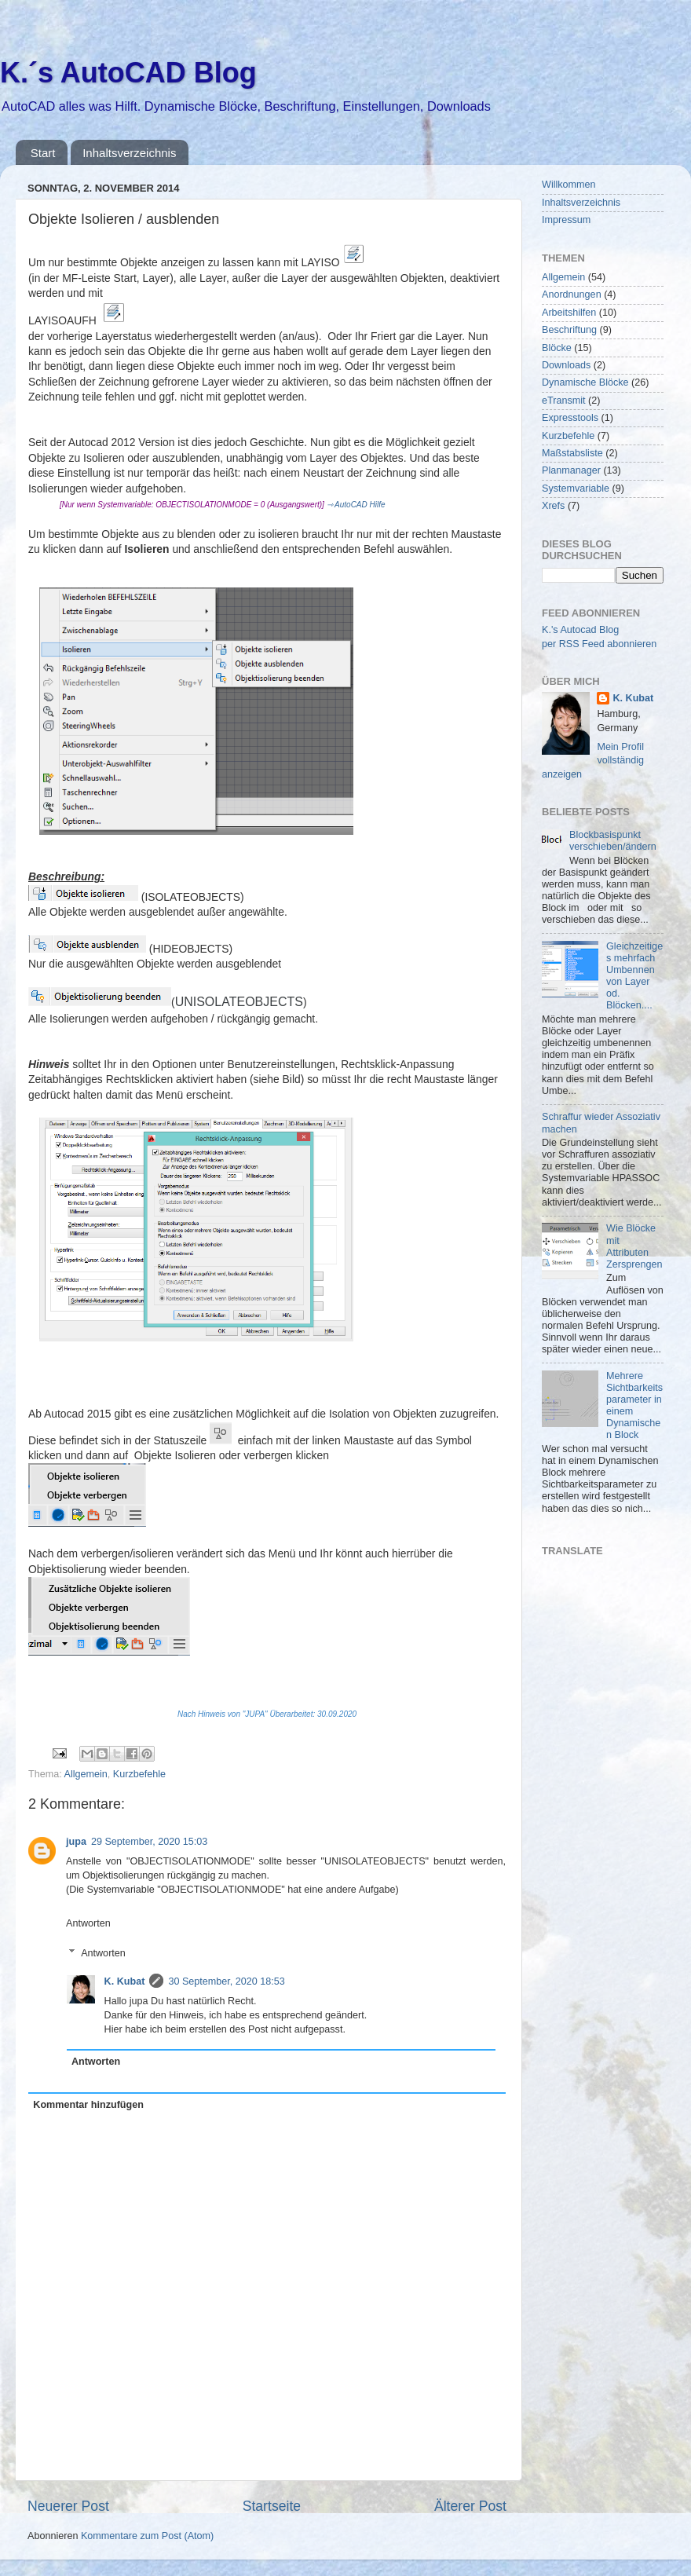 The height and width of the screenshot is (2576, 691). I want to click on jupa, so click(76, 1841).